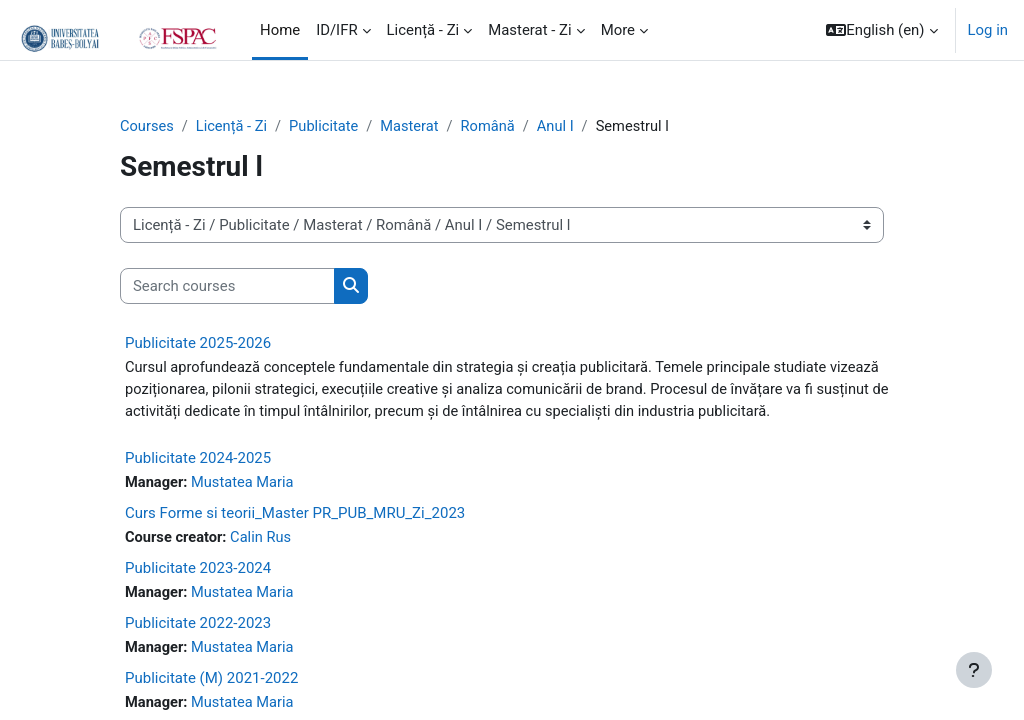 The width and height of the screenshot is (1024, 720). I want to click on [Show footer], so click(974, 670).